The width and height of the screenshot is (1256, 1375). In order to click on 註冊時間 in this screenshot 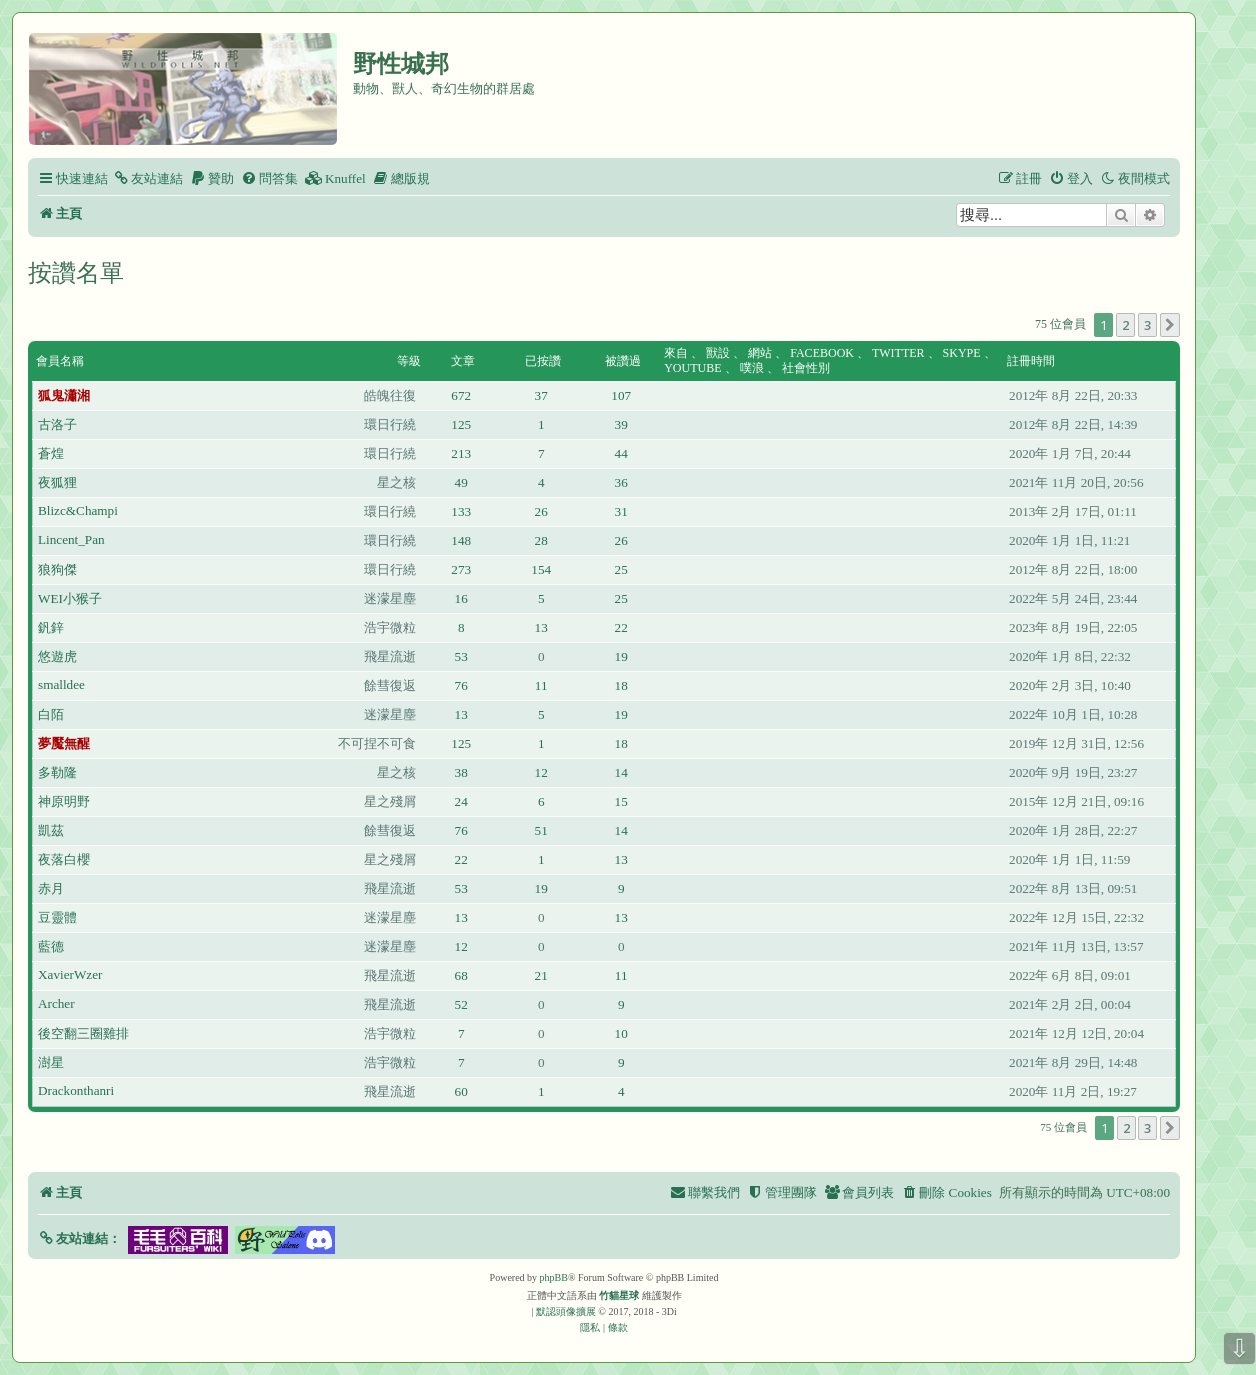, I will do `click(1031, 361)`.